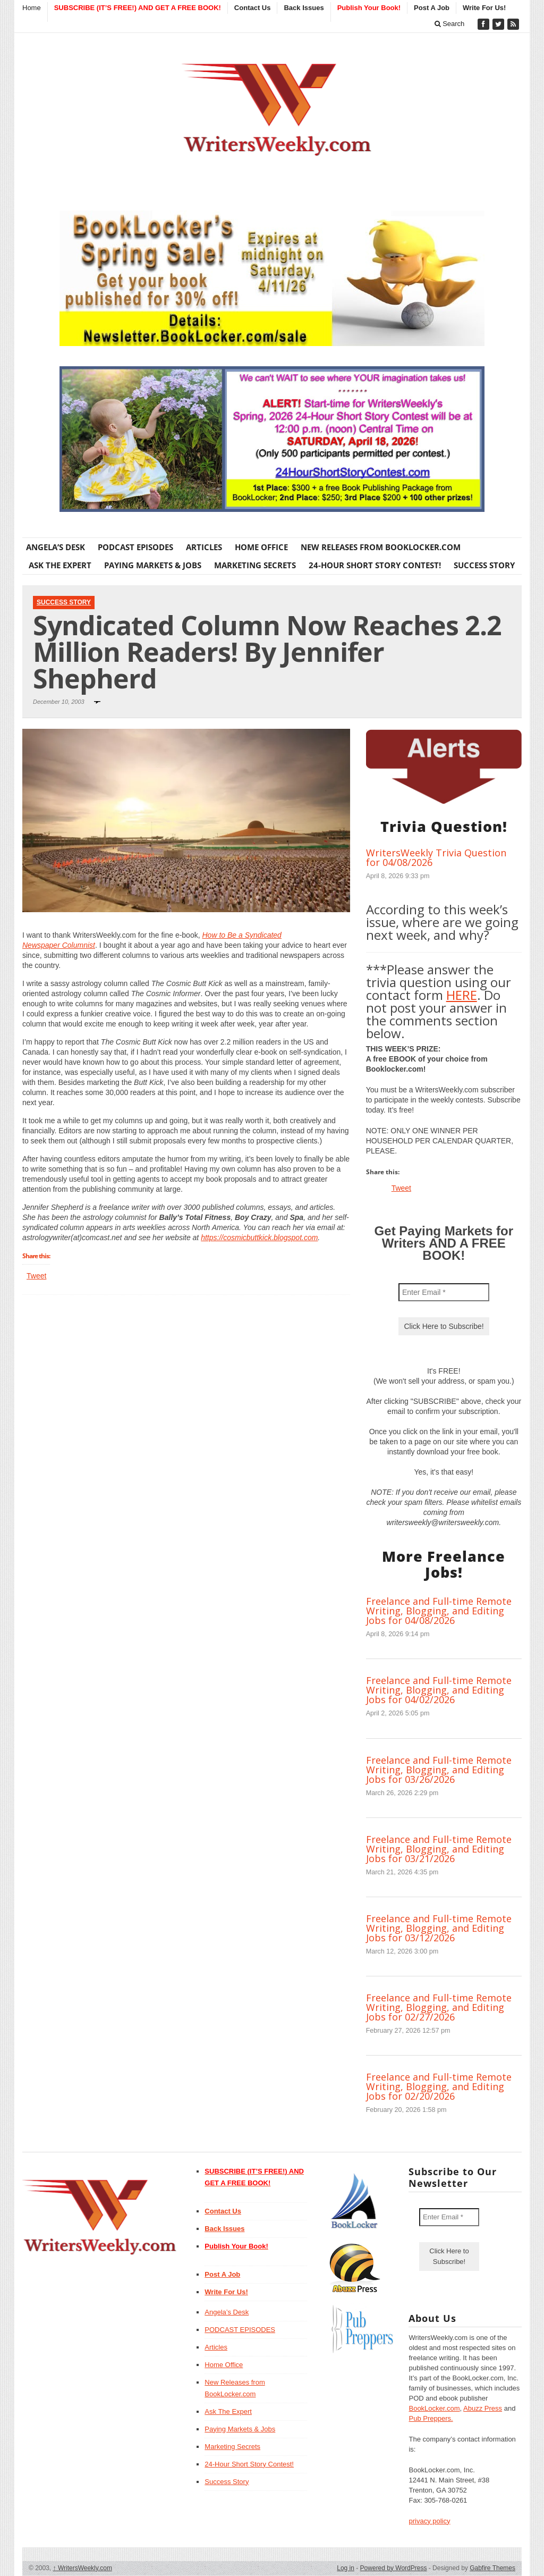  What do you see at coordinates (261, 547) in the screenshot?
I see `Home Office` at bounding box center [261, 547].